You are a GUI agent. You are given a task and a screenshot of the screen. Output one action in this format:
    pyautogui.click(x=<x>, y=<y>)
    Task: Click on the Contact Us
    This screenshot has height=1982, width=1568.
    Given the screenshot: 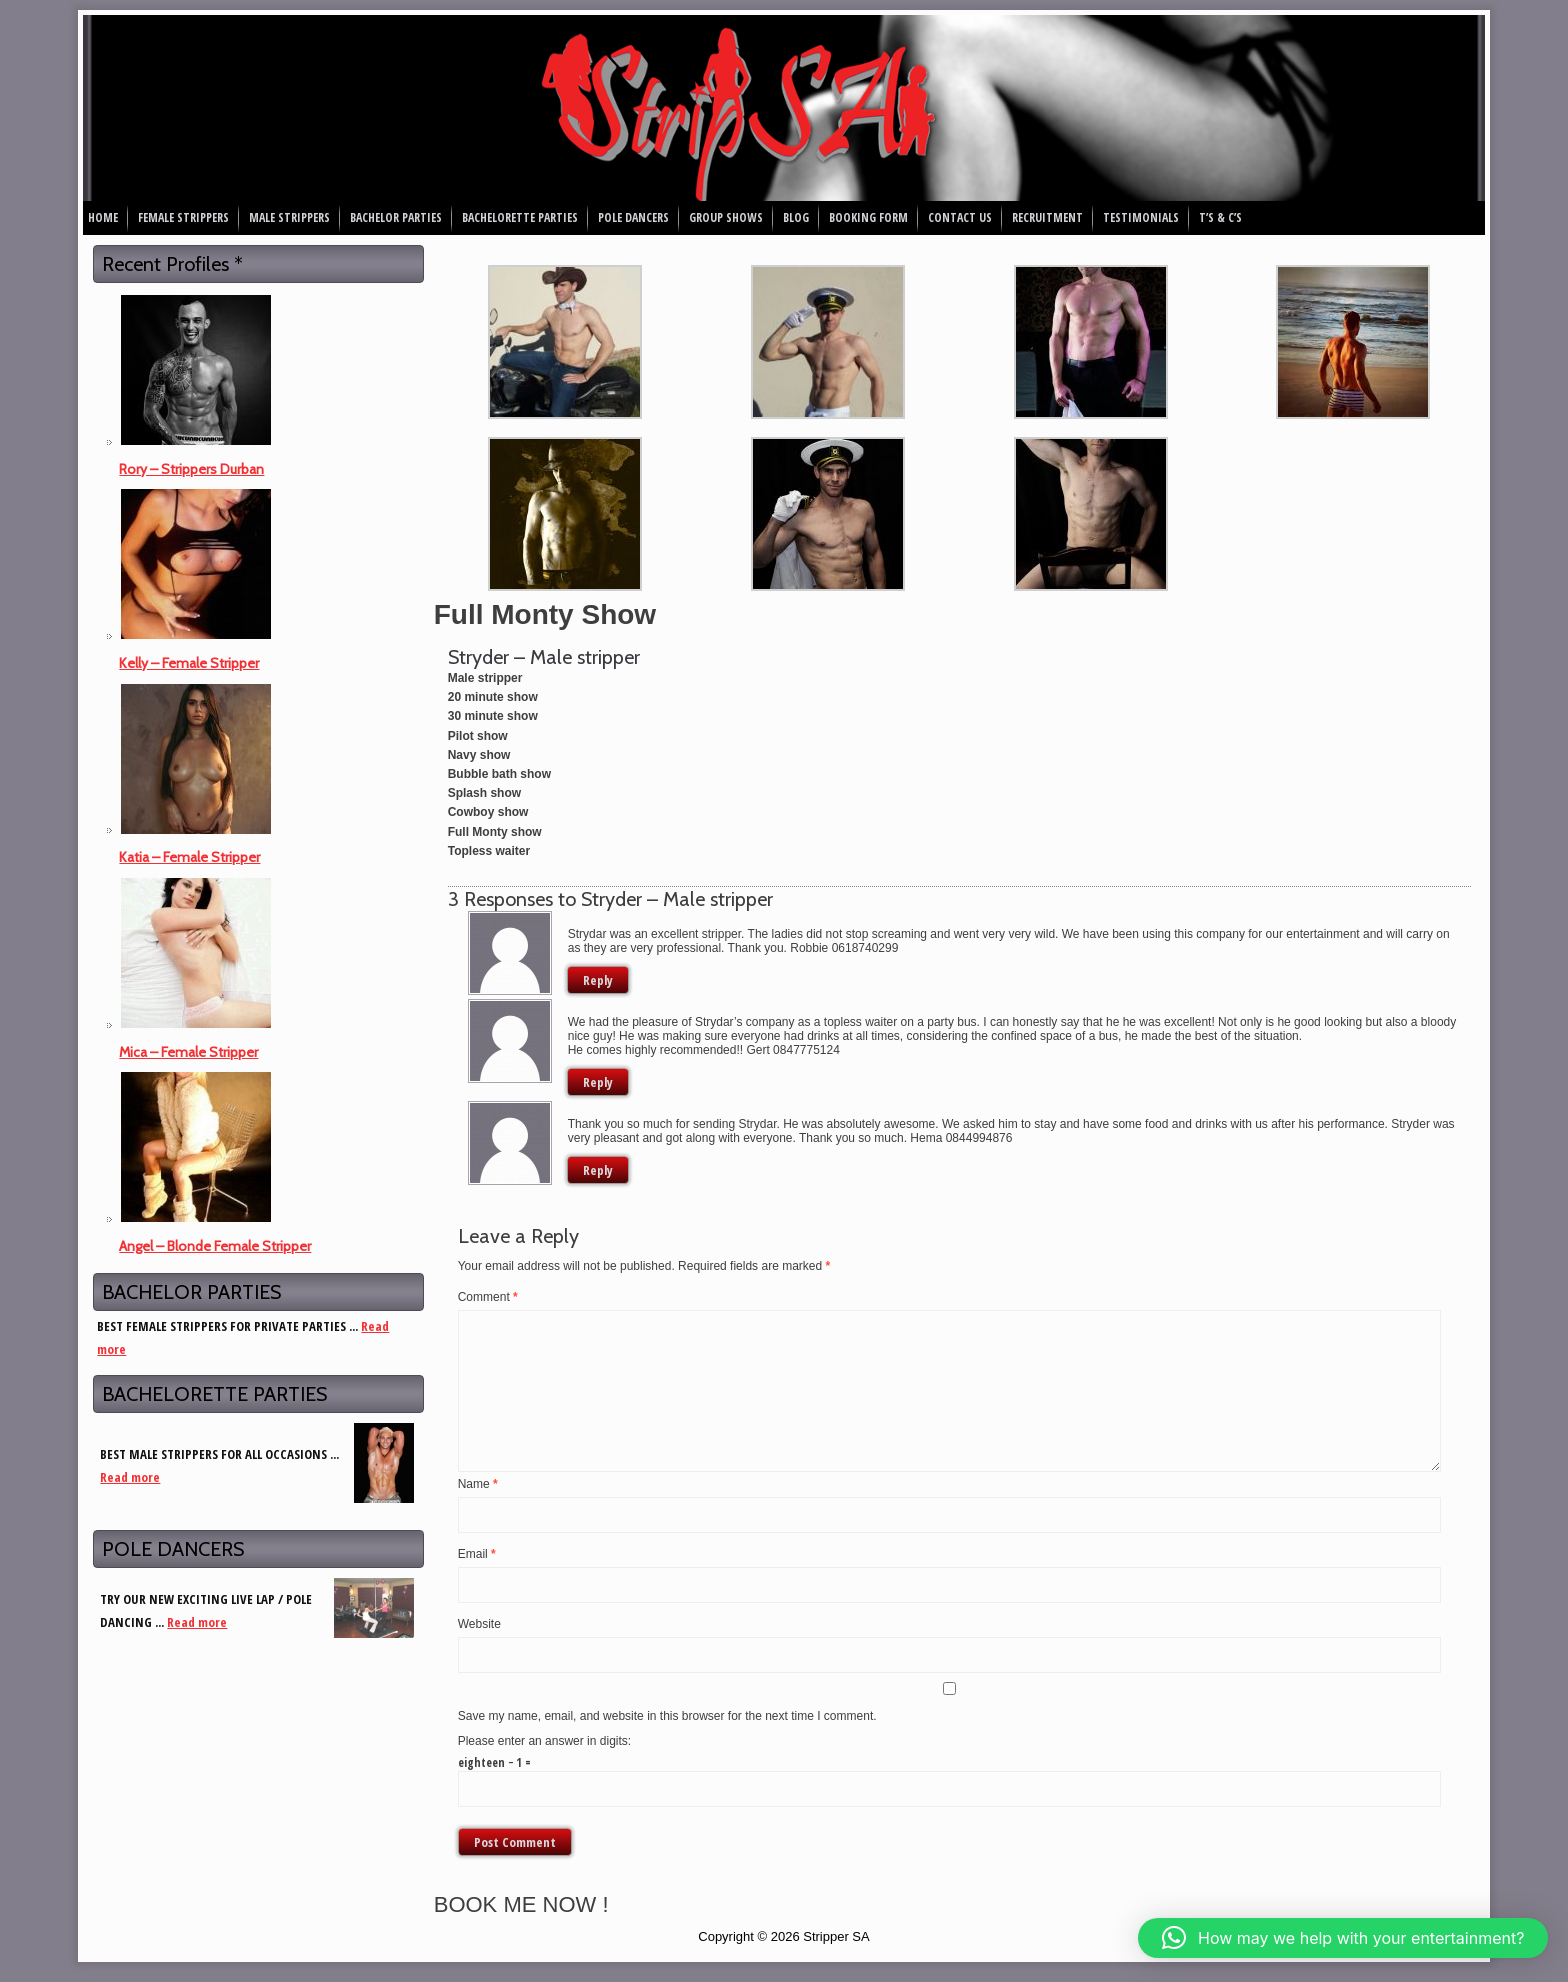 What is the action you would take?
    pyautogui.click(x=960, y=217)
    